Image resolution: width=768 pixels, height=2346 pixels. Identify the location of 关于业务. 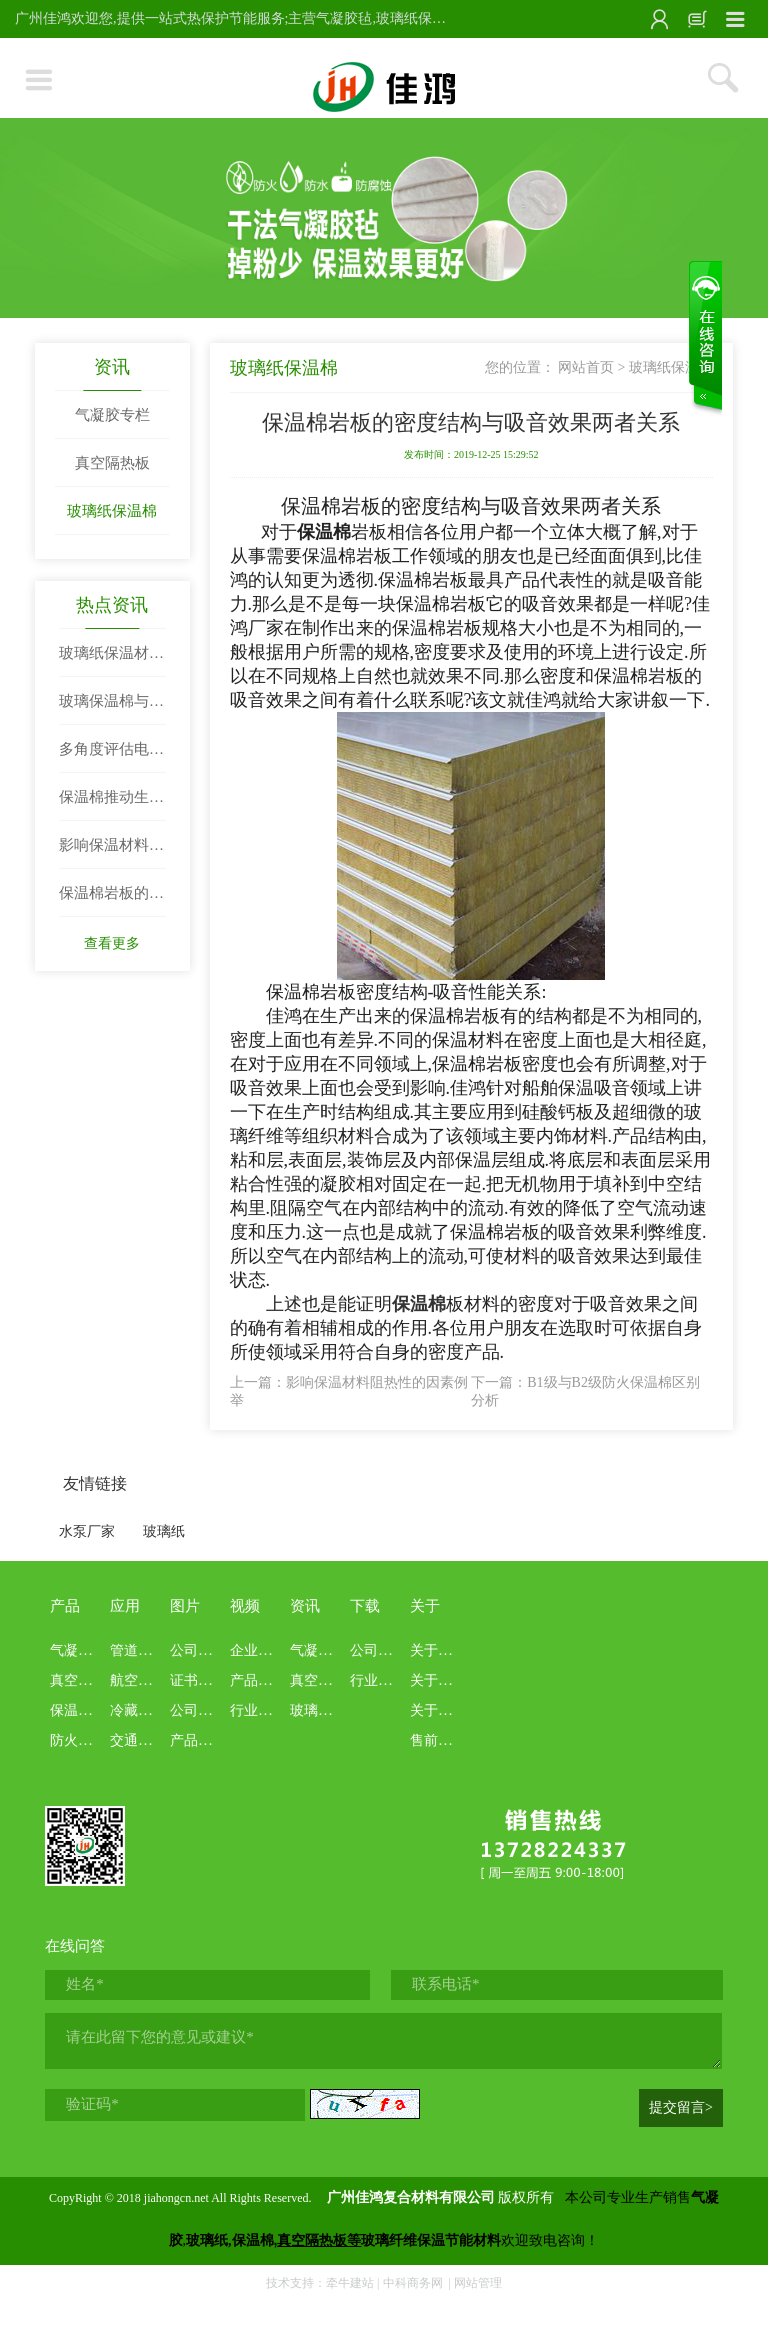
(438, 1710).